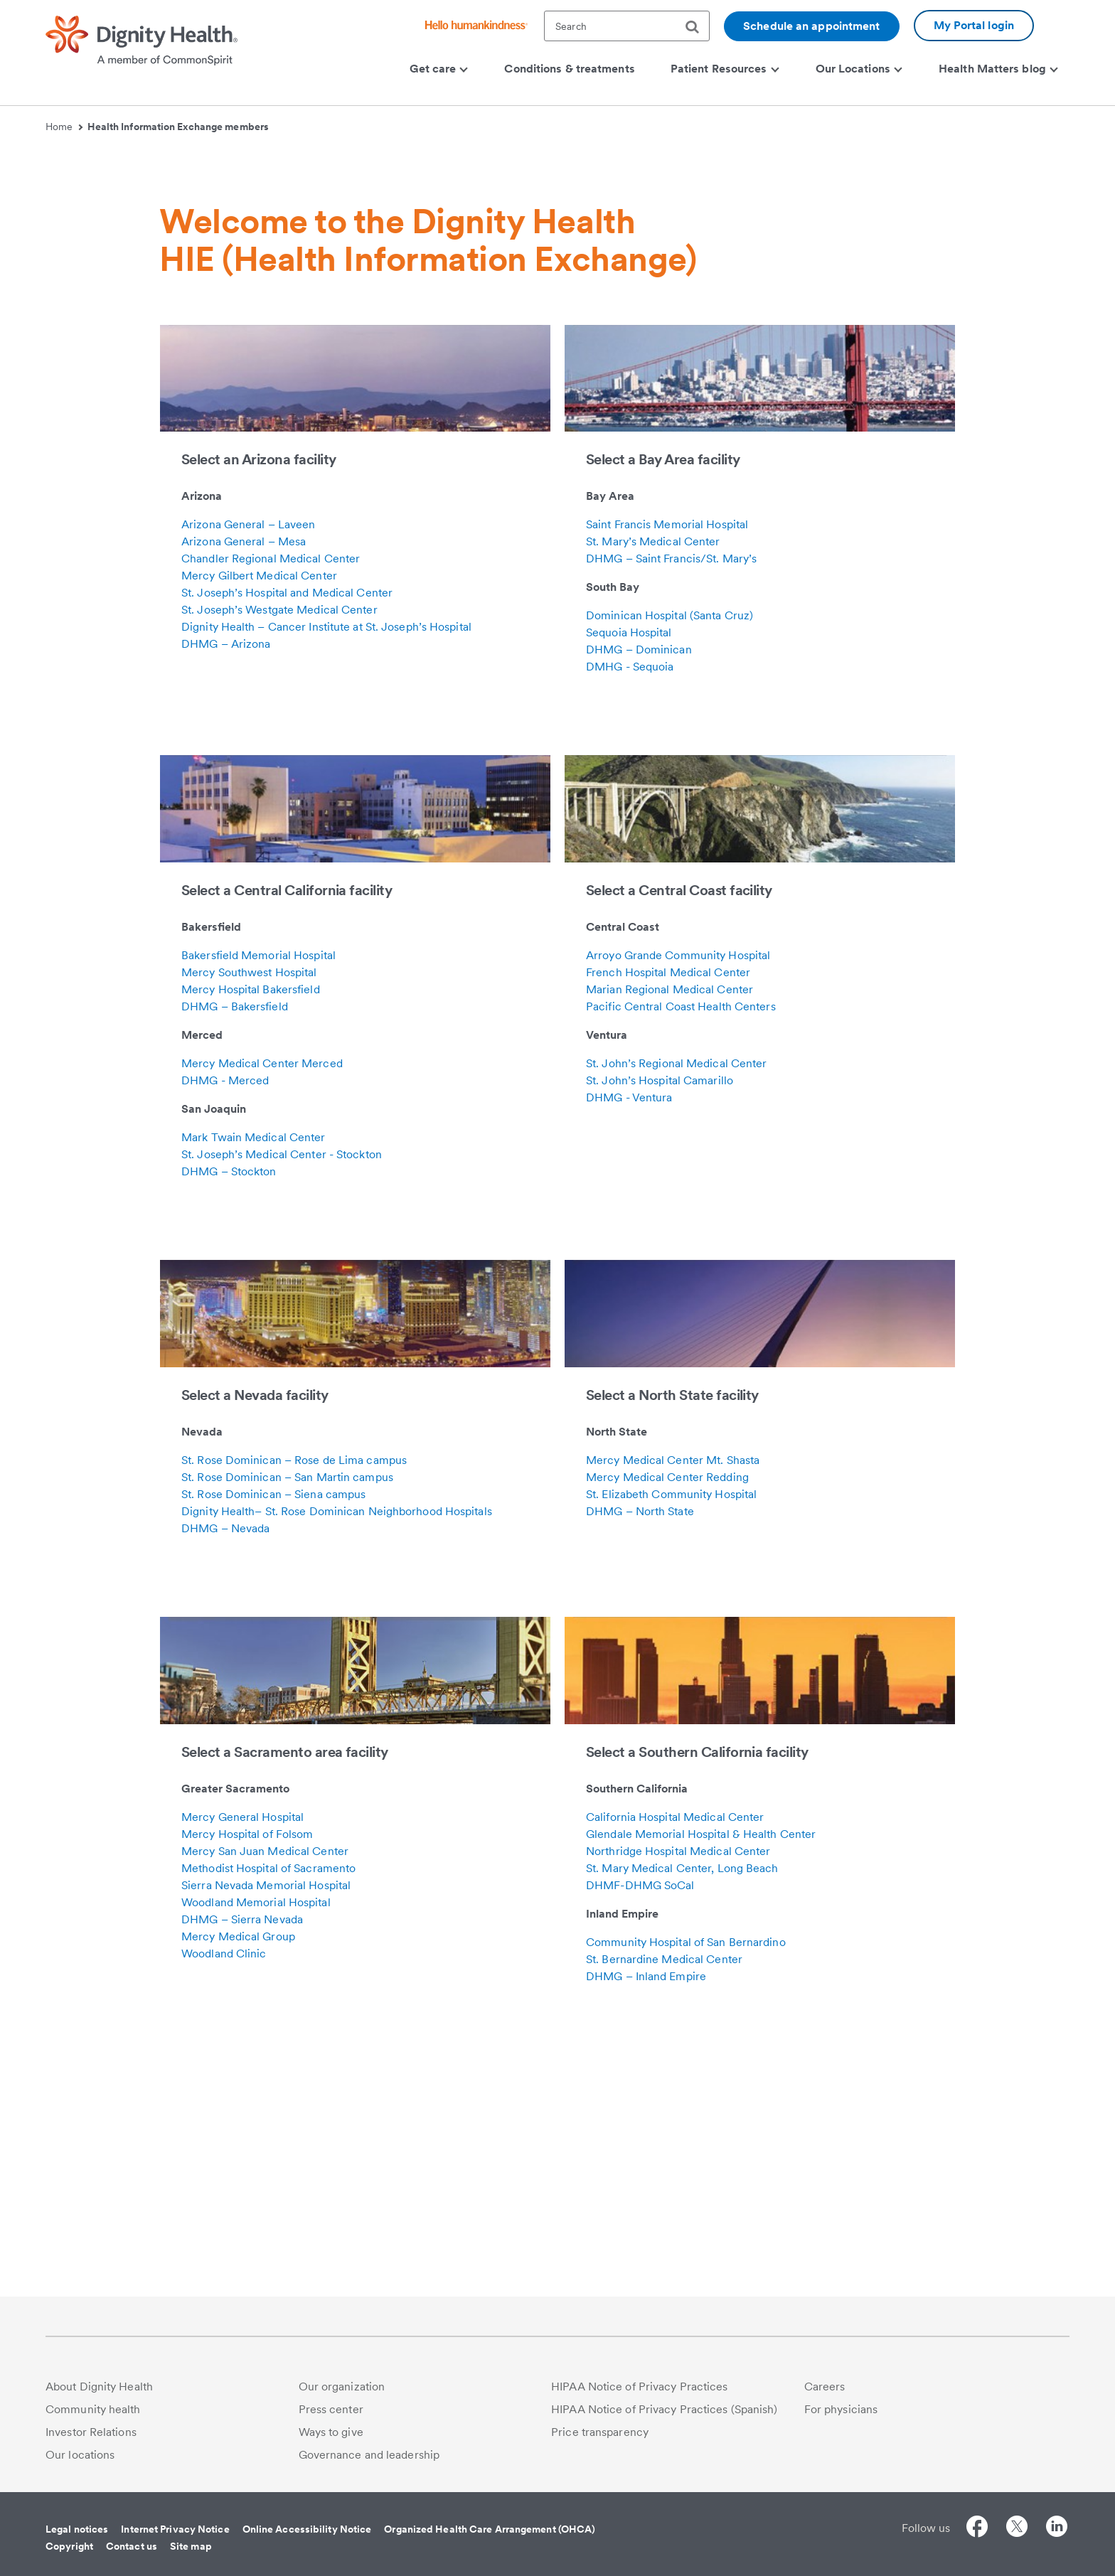 This screenshot has width=1115, height=2576. Describe the element at coordinates (646, 2215) in the screenshot. I see `DHMG – Inland Empire` at that location.